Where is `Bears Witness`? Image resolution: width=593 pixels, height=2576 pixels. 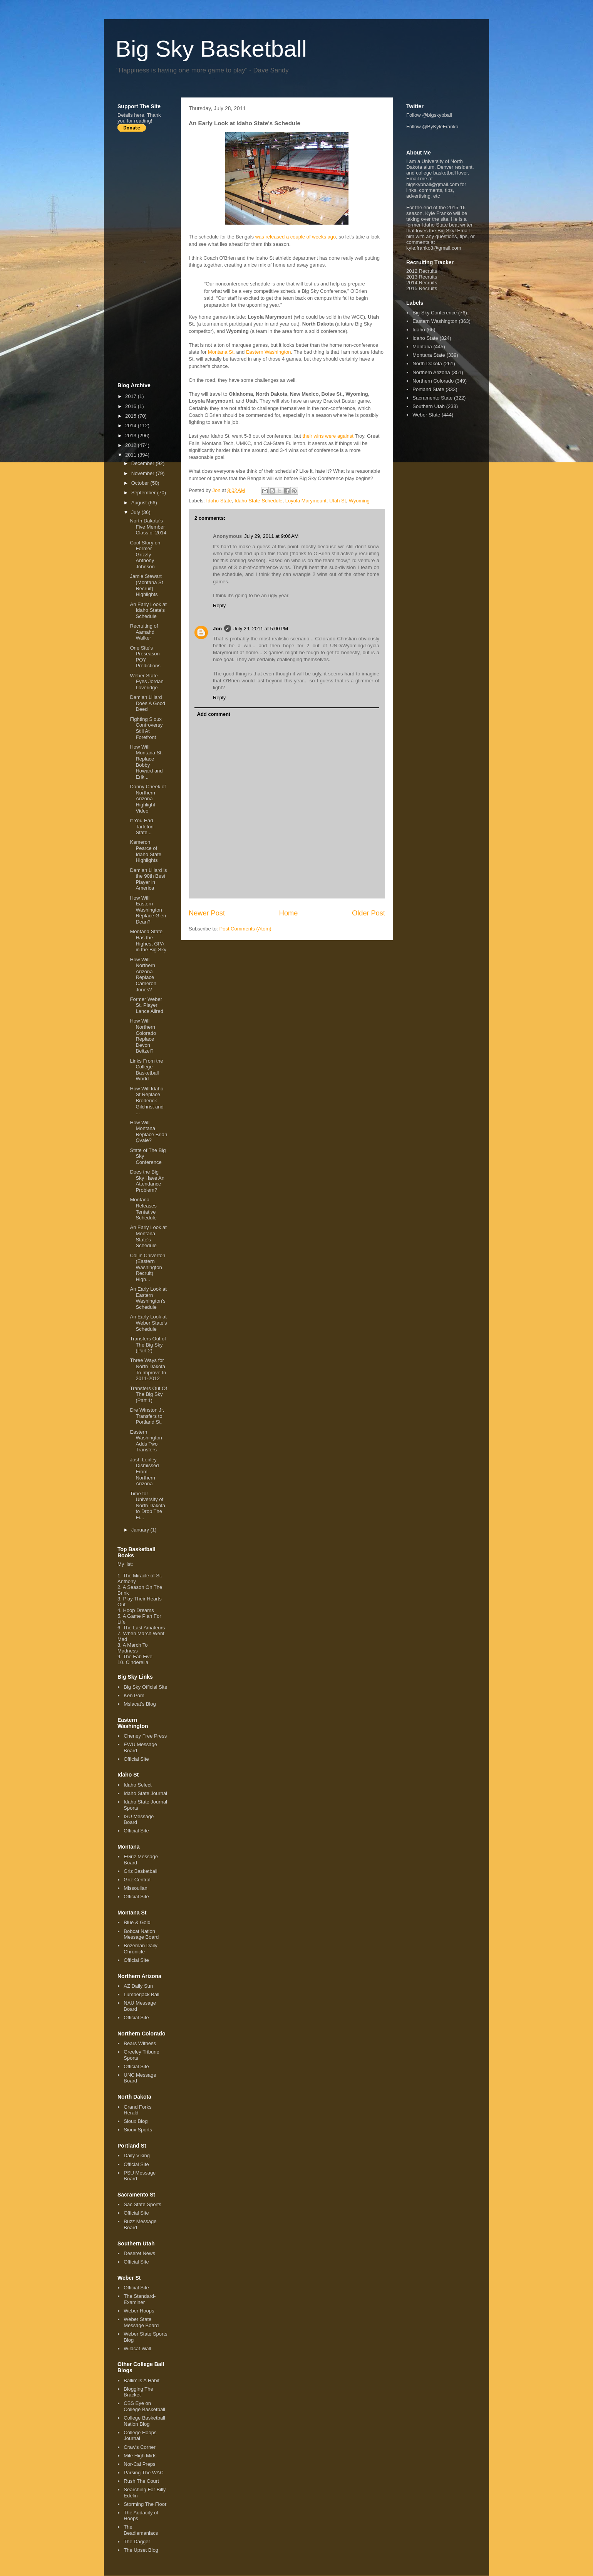
Bears Witness is located at coordinates (140, 2043).